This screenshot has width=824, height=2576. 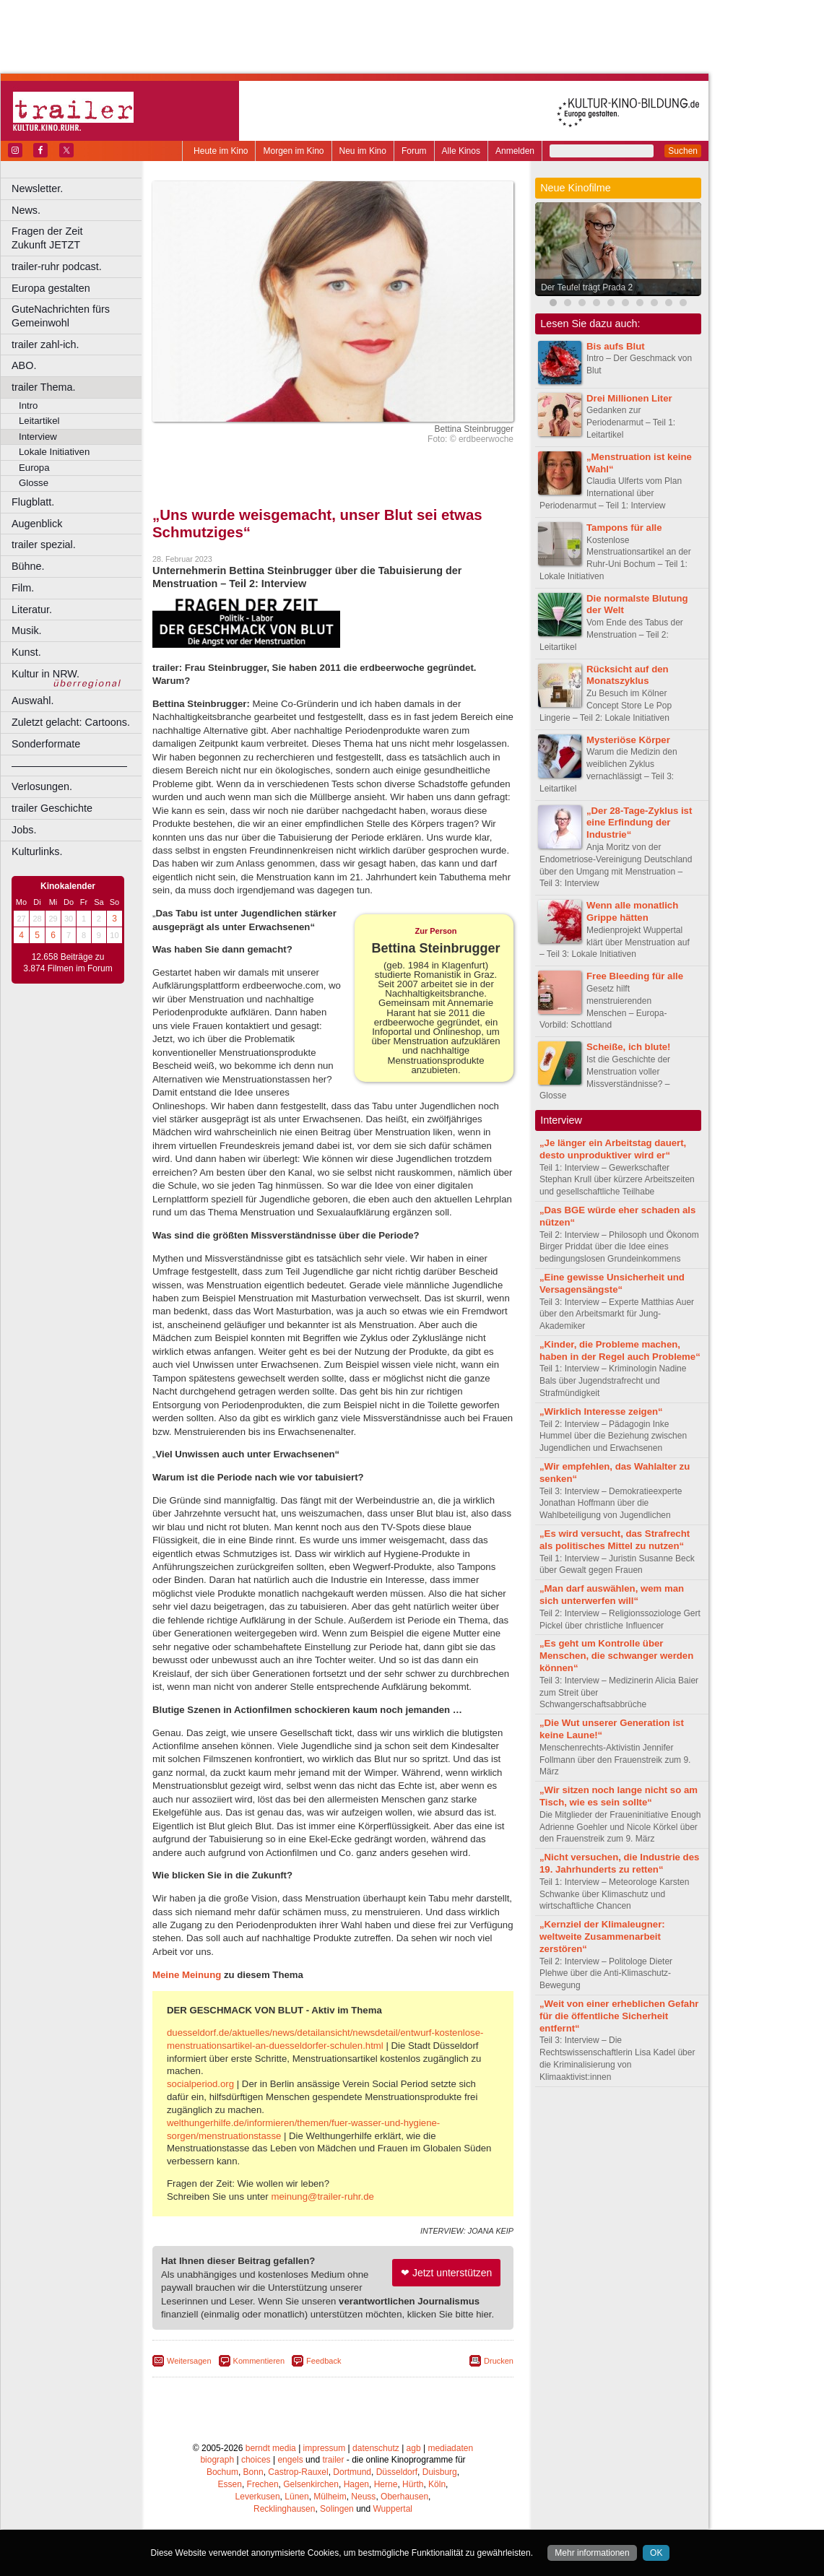 I want to click on biograph, so click(x=217, y=2460).